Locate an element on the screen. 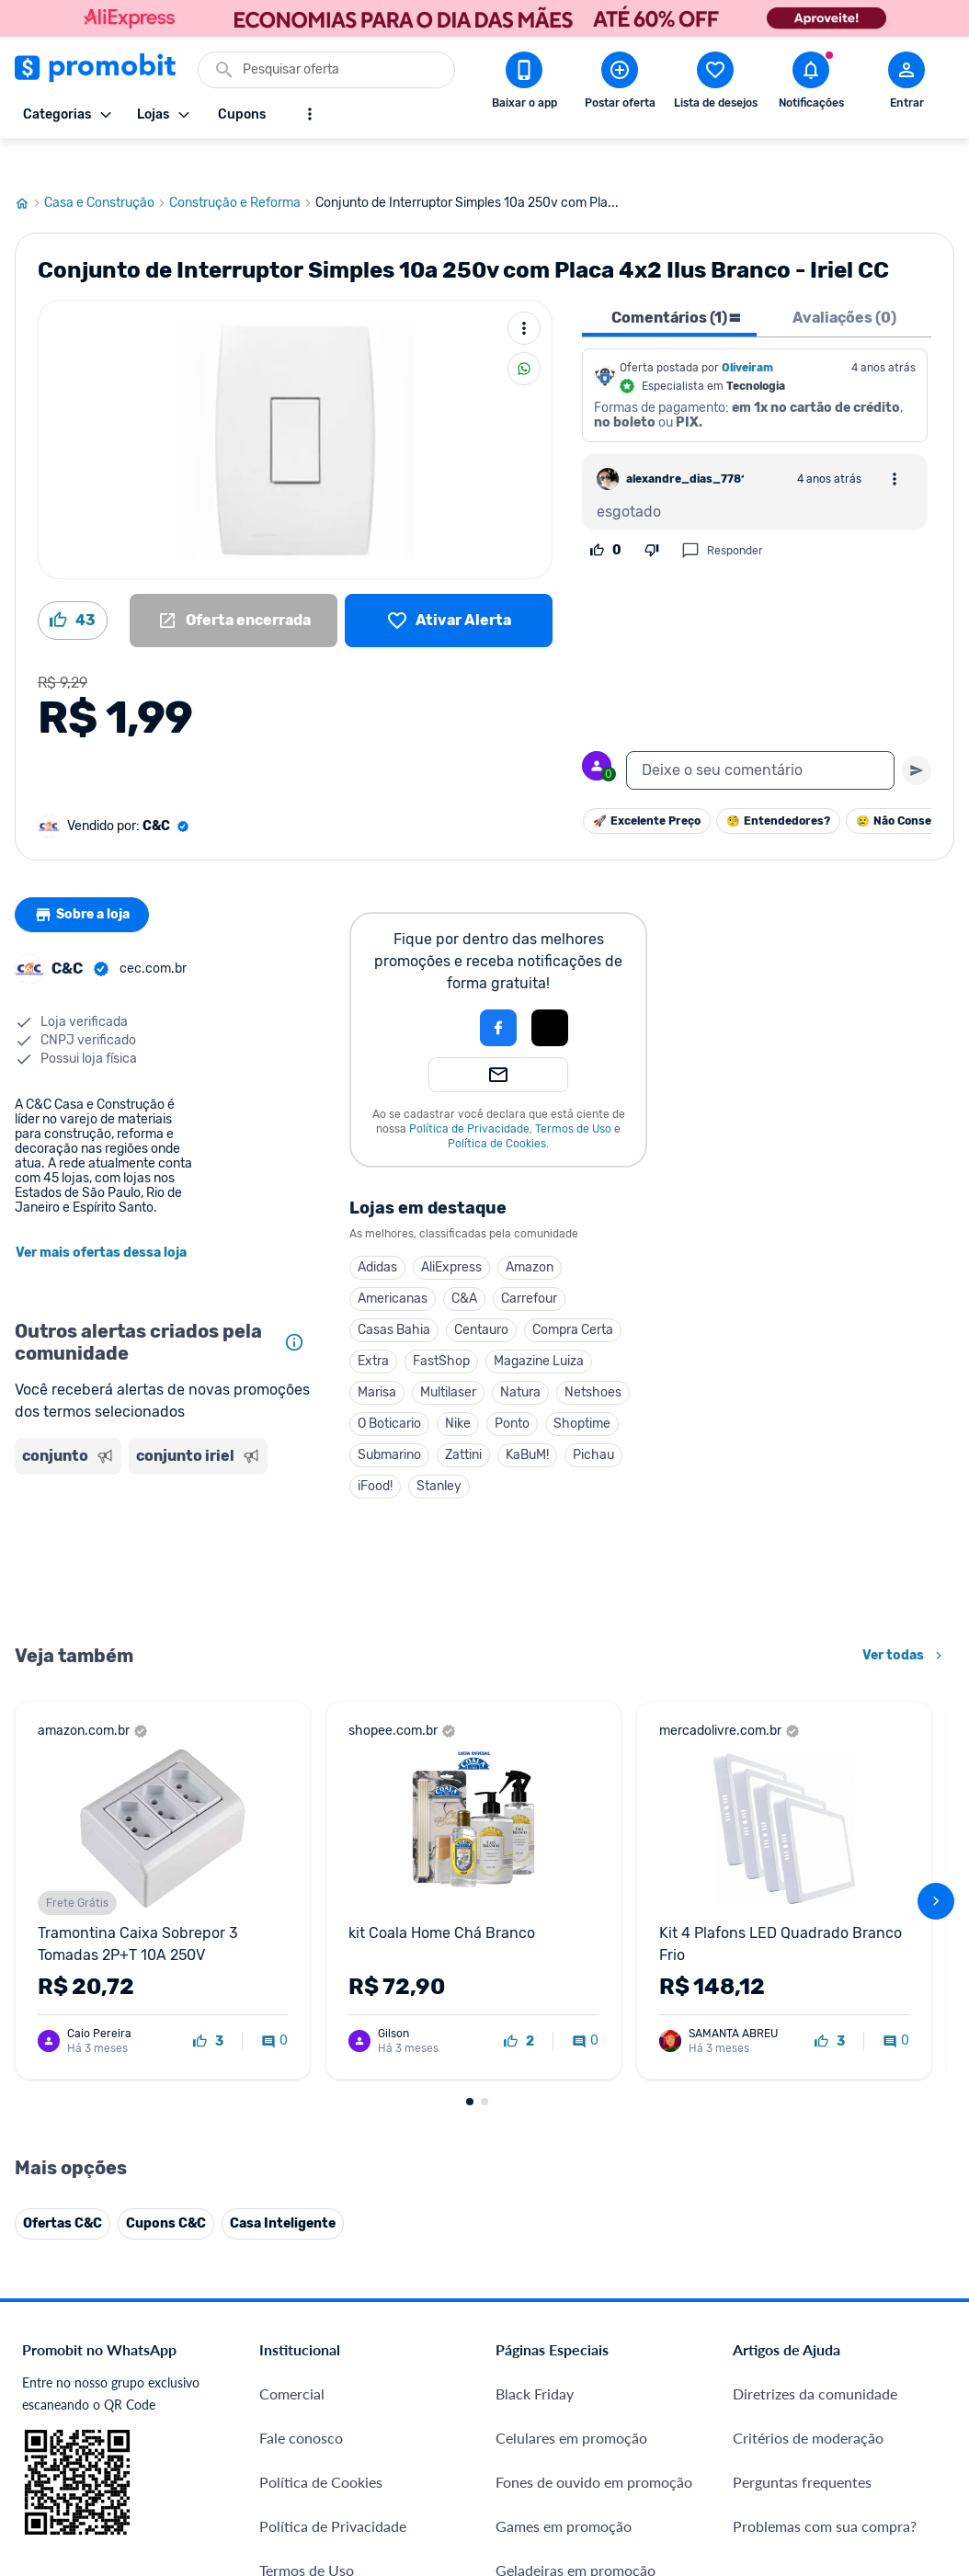  [Mostrar mais opções] is located at coordinates (309, 114).